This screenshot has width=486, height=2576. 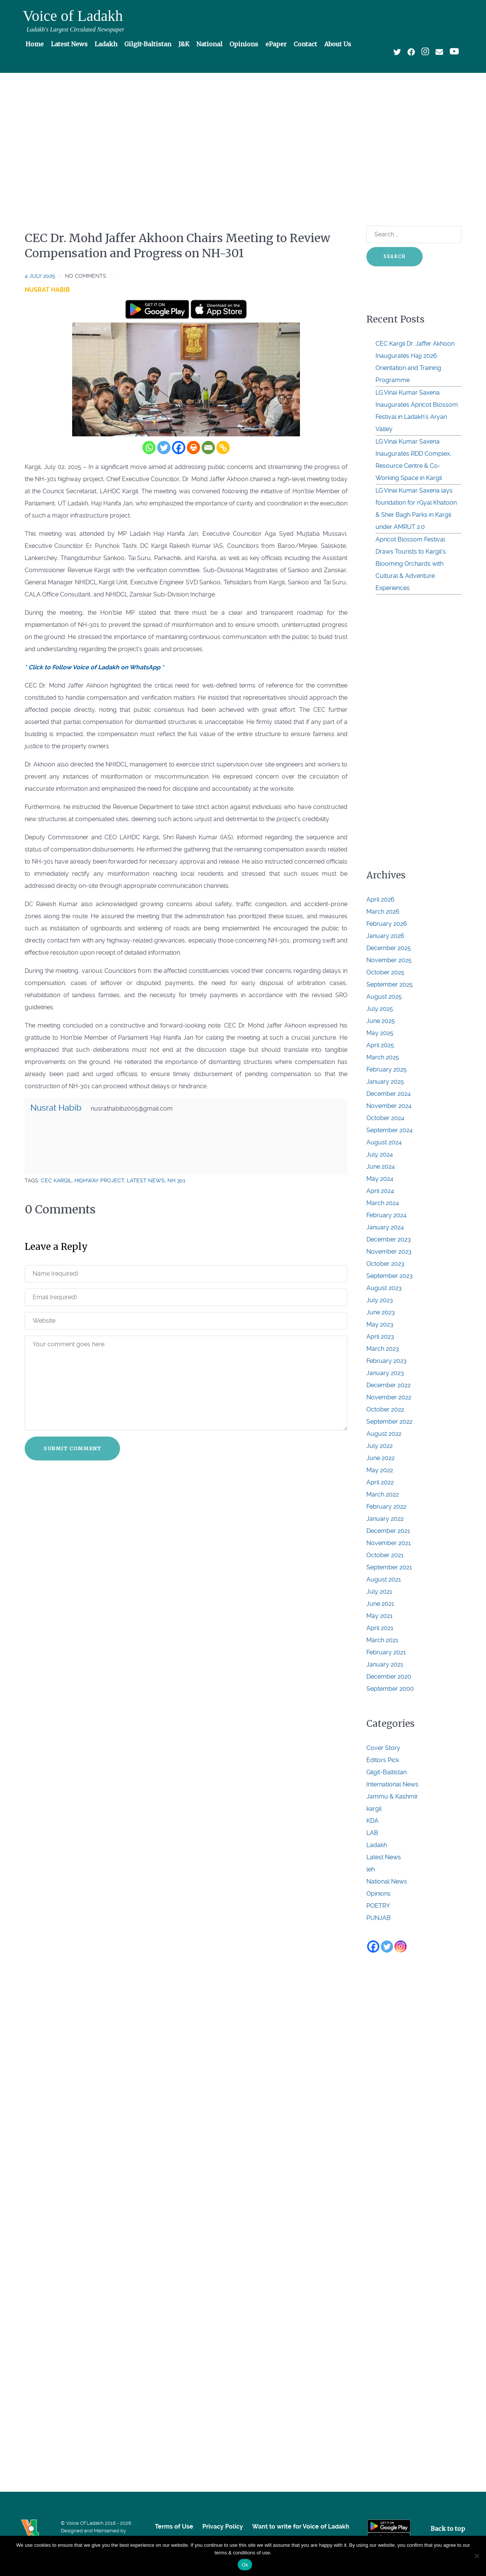 What do you see at coordinates (379, 1470) in the screenshot?
I see `May 2022` at bounding box center [379, 1470].